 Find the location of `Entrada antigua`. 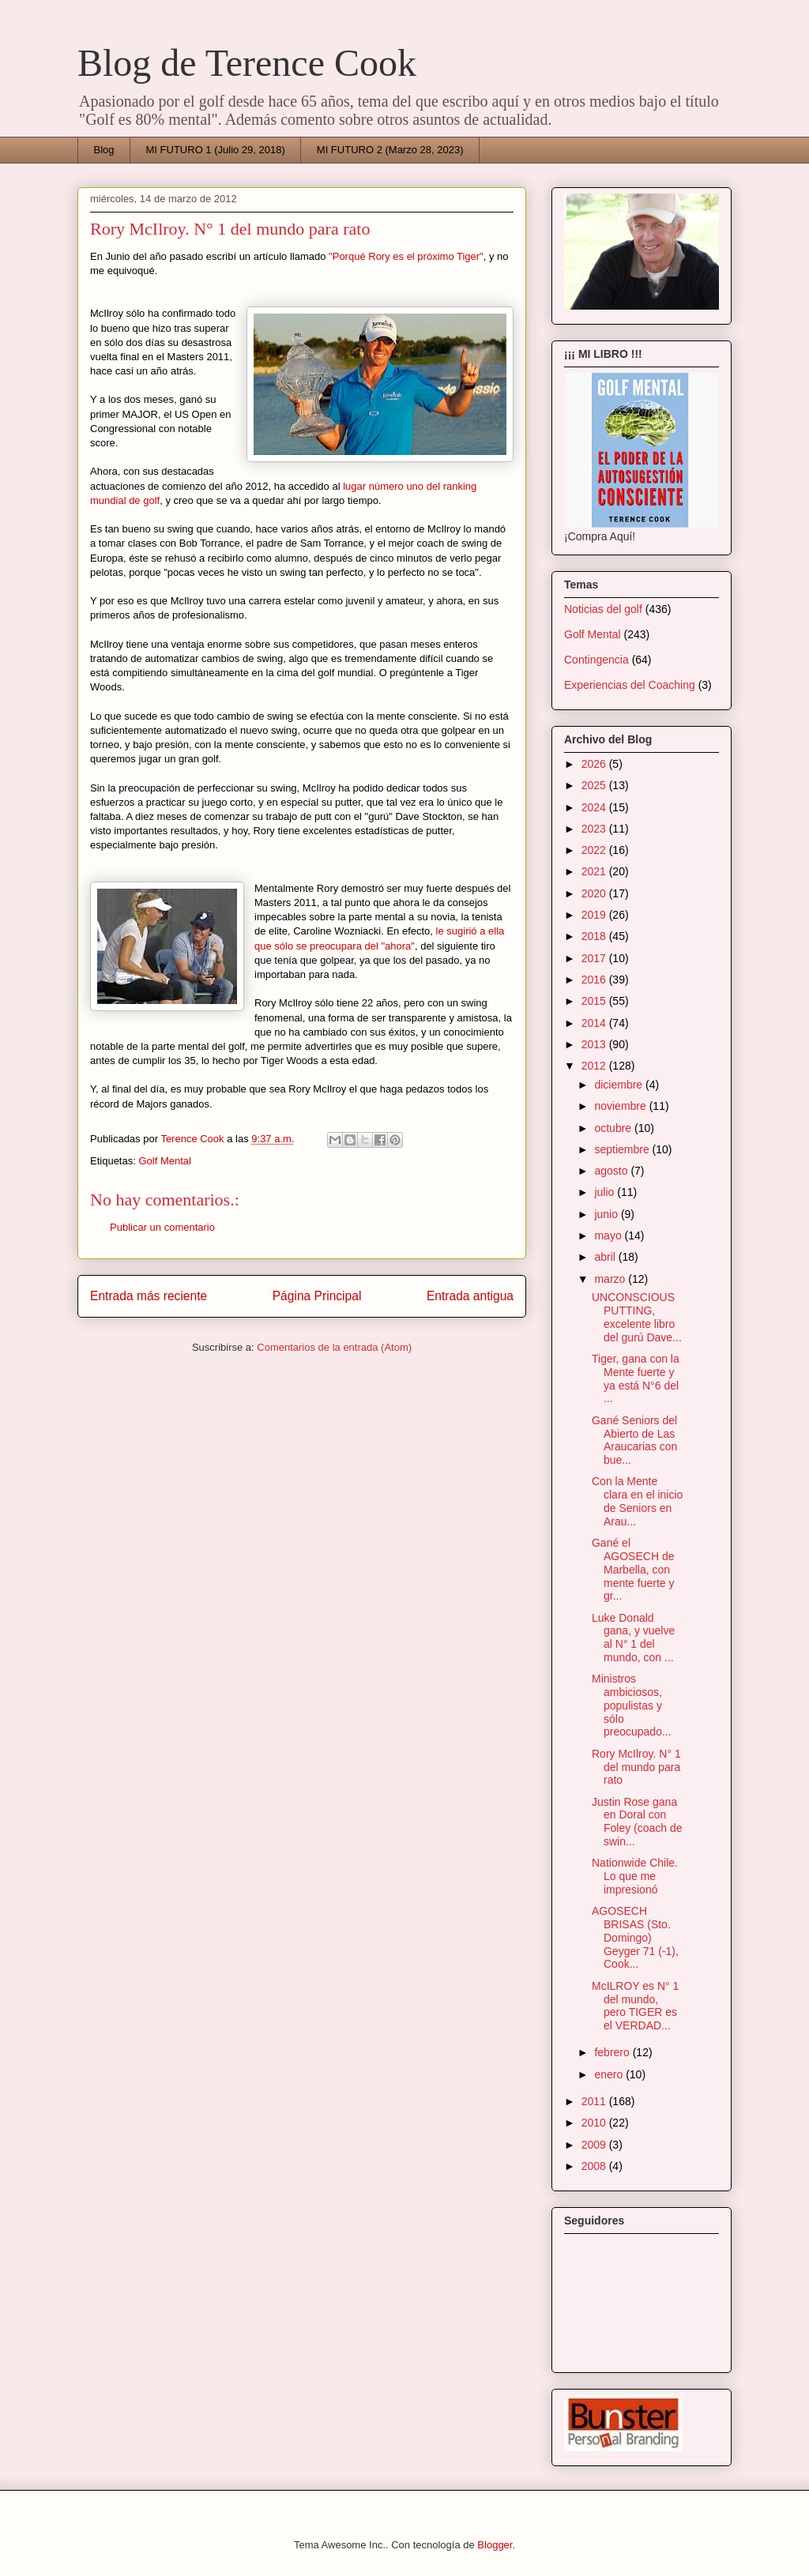

Entrada antigua is located at coordinates (470, 1296).